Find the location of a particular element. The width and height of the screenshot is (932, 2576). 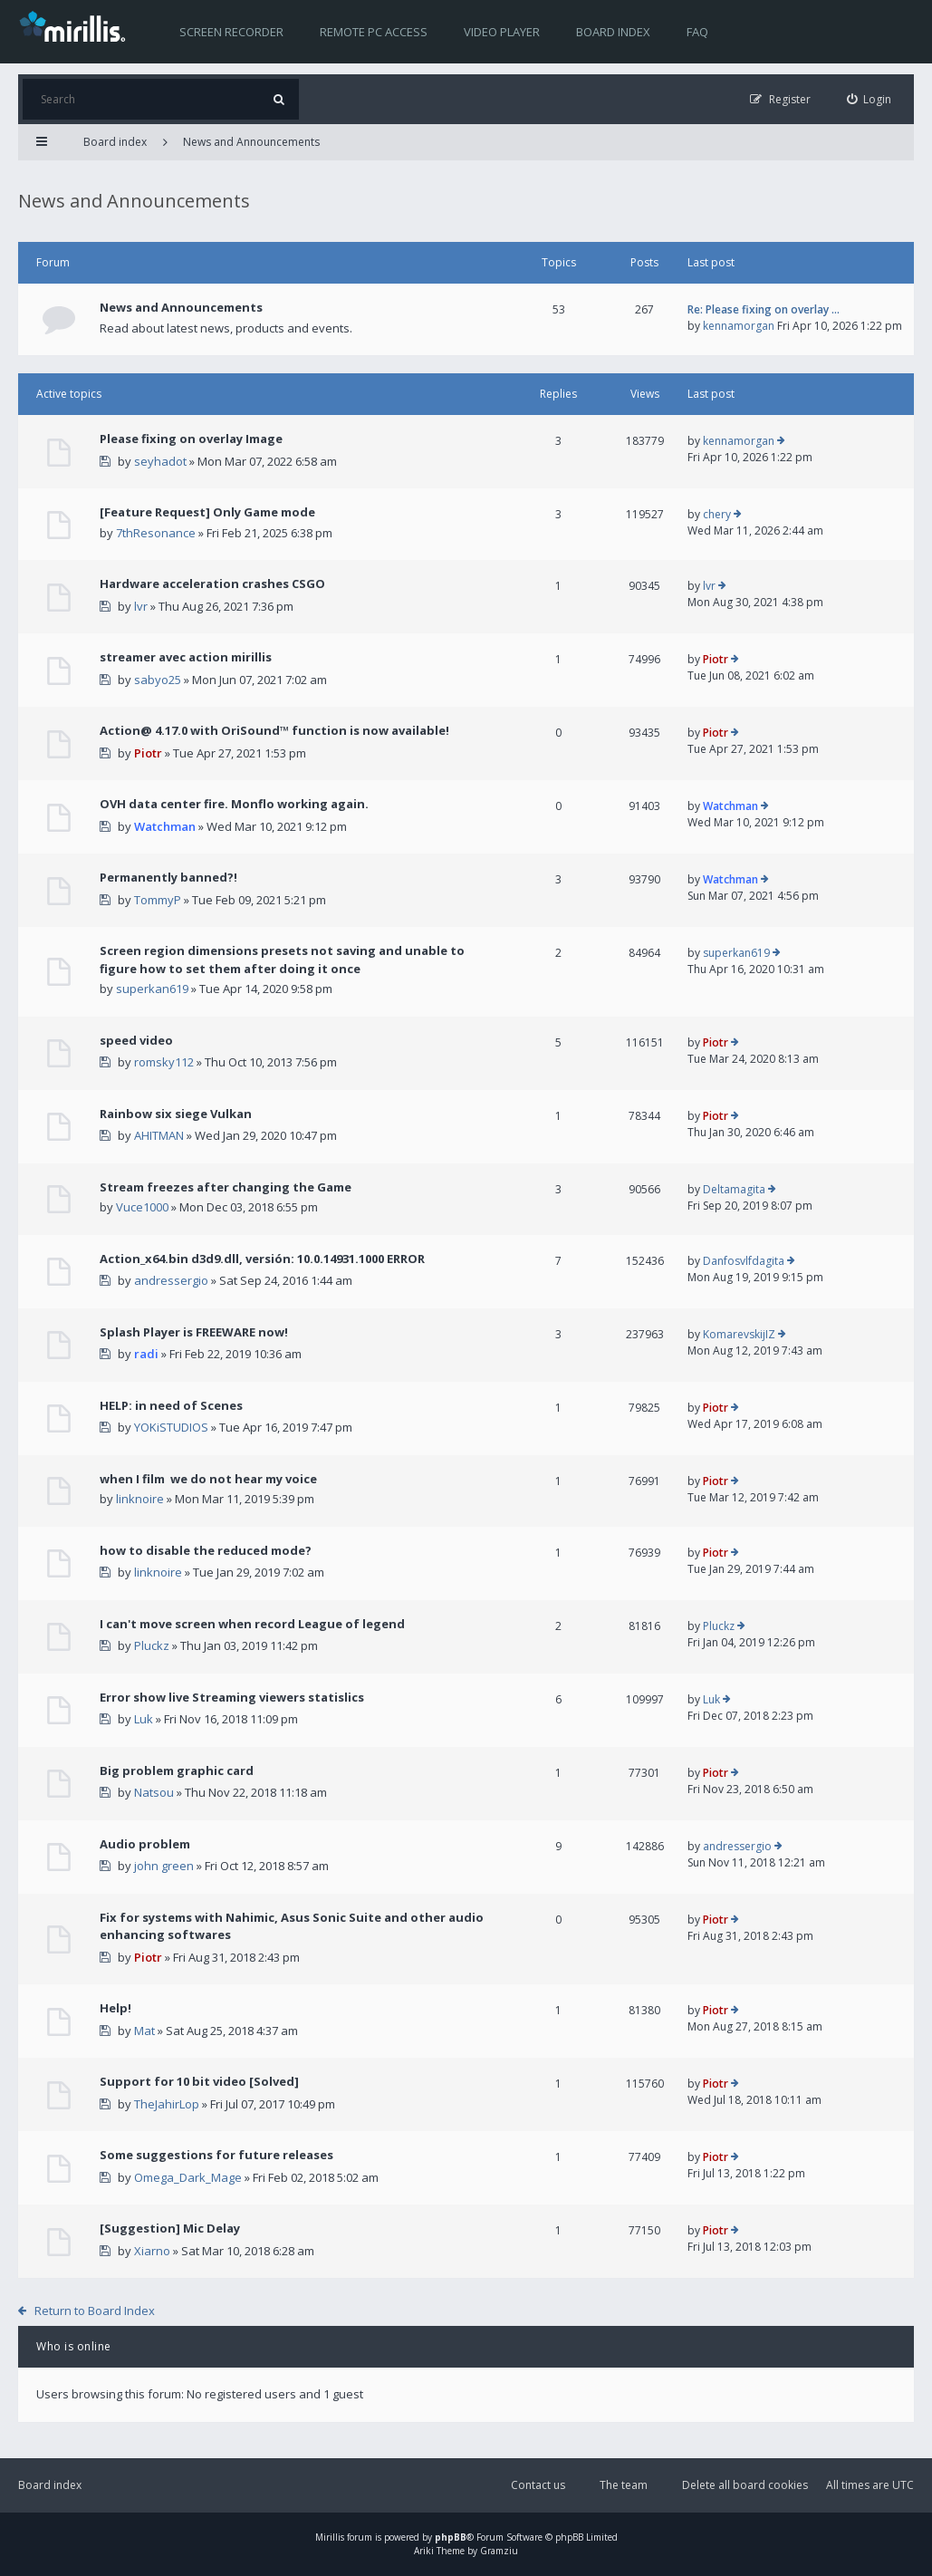

Splash Player is FREEWARE now! is located at coordinates (194, 1332).